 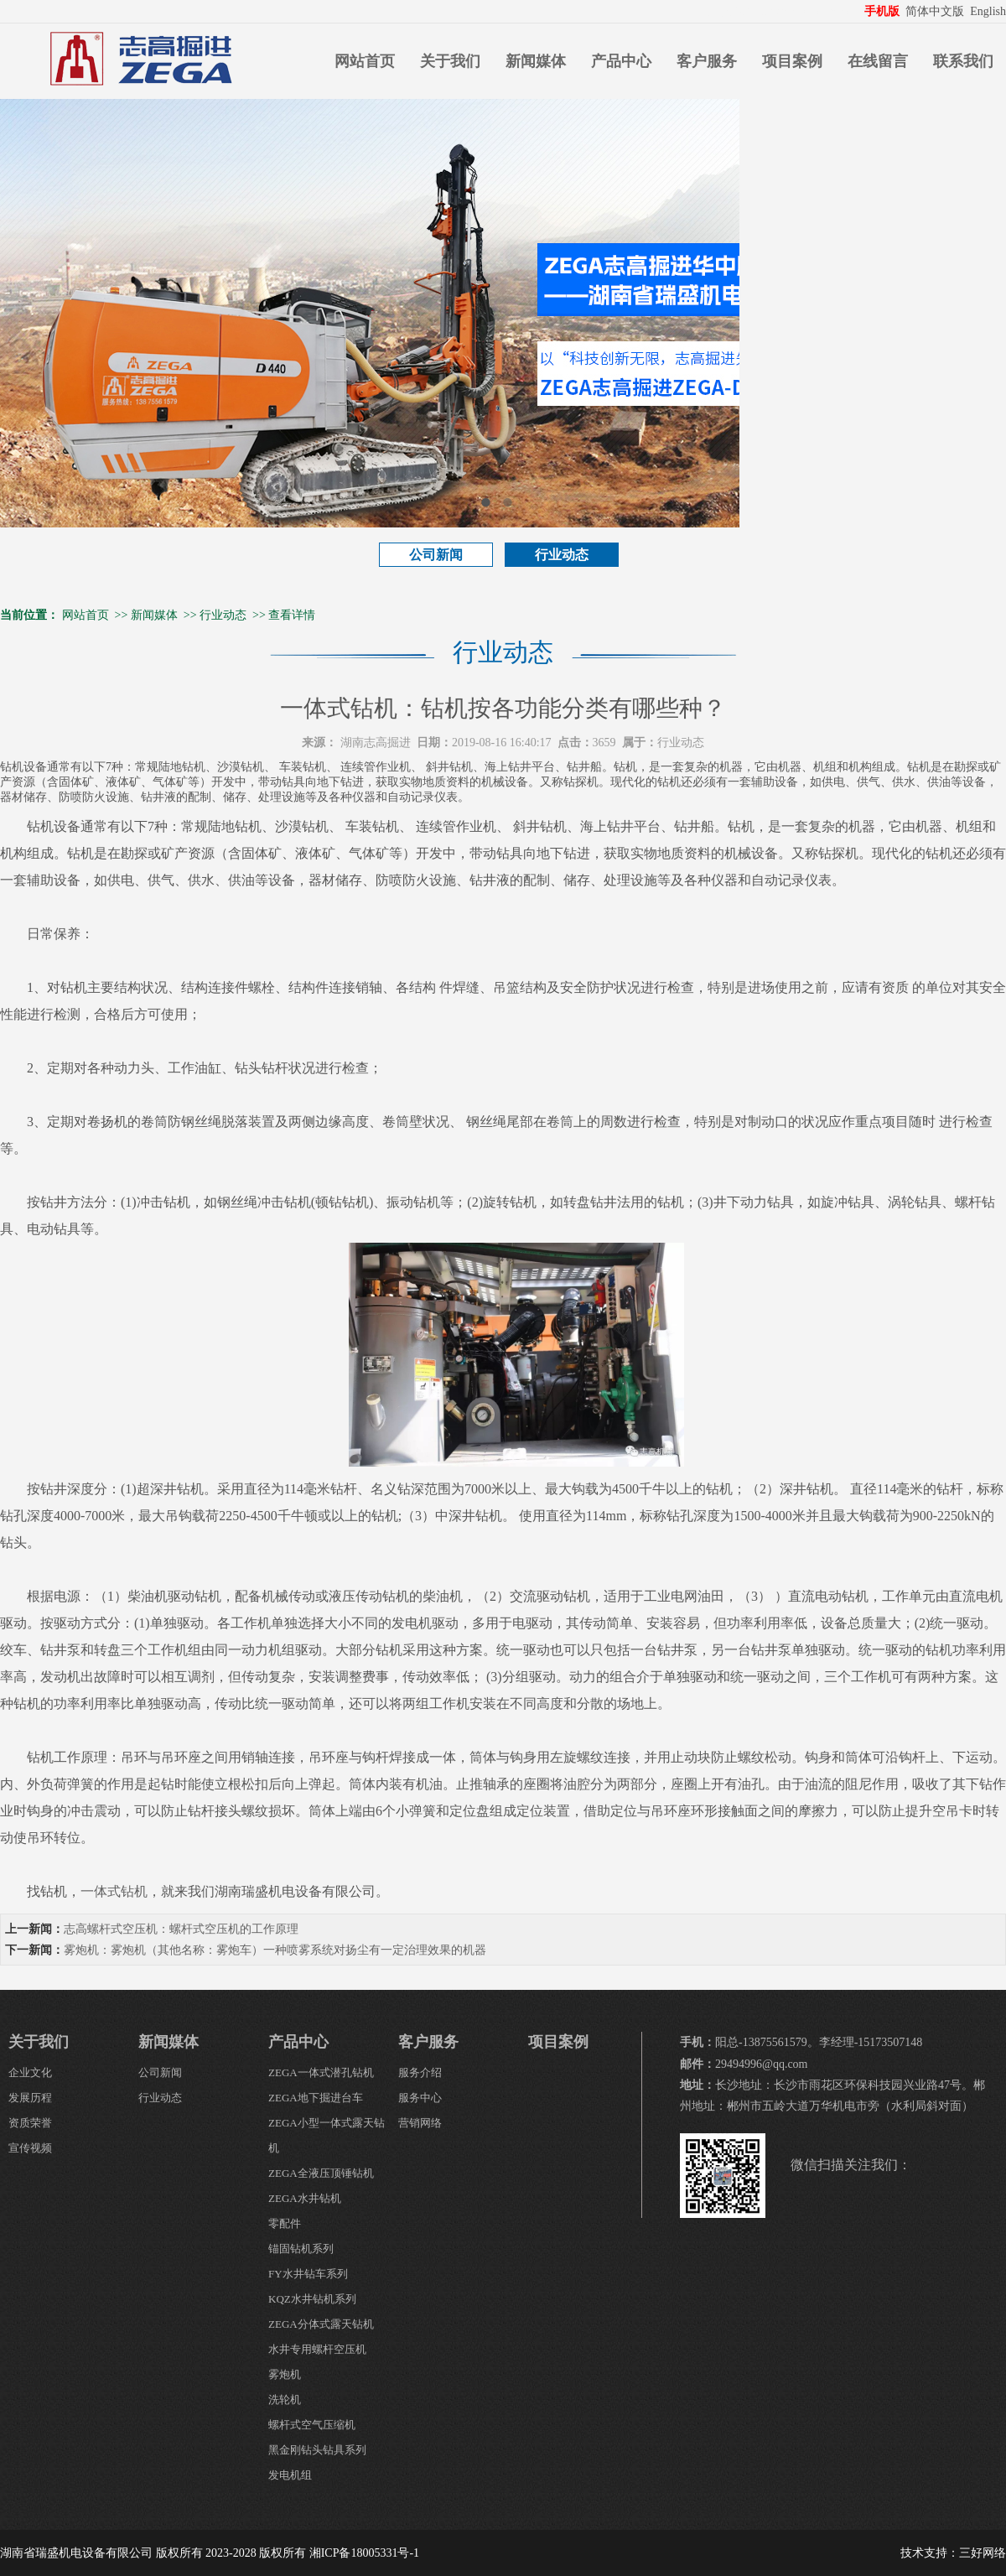 I want to click on 三好网络, so click(x=982, y=2553).